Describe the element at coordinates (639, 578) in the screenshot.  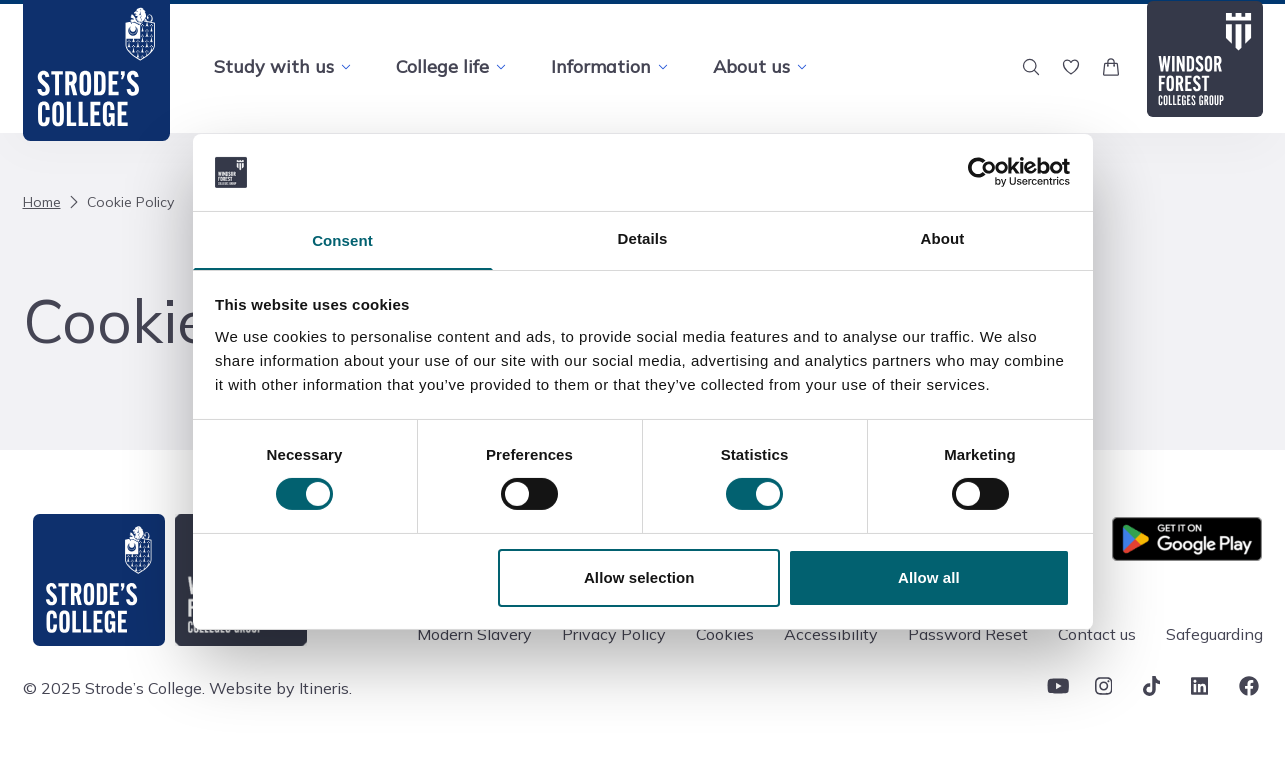
I see `Allow selection` at that location.